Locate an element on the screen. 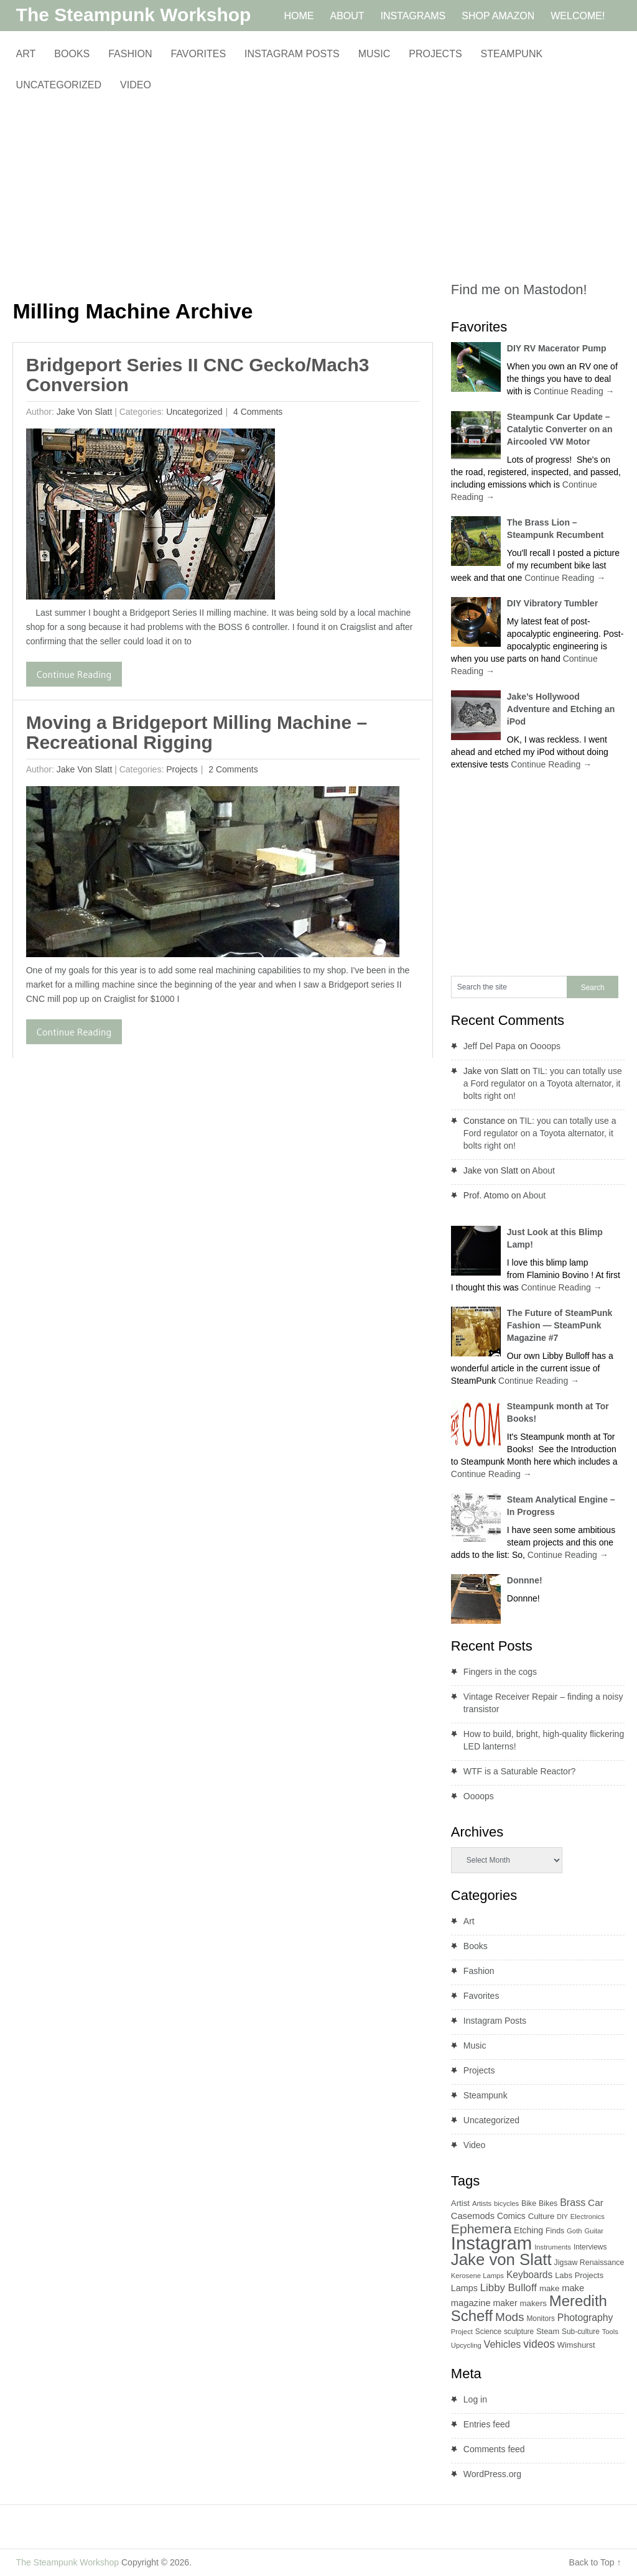 The image size is (637, 2576). Guitar [Guitar (8 items)] is located at coordinates (593, 2231).